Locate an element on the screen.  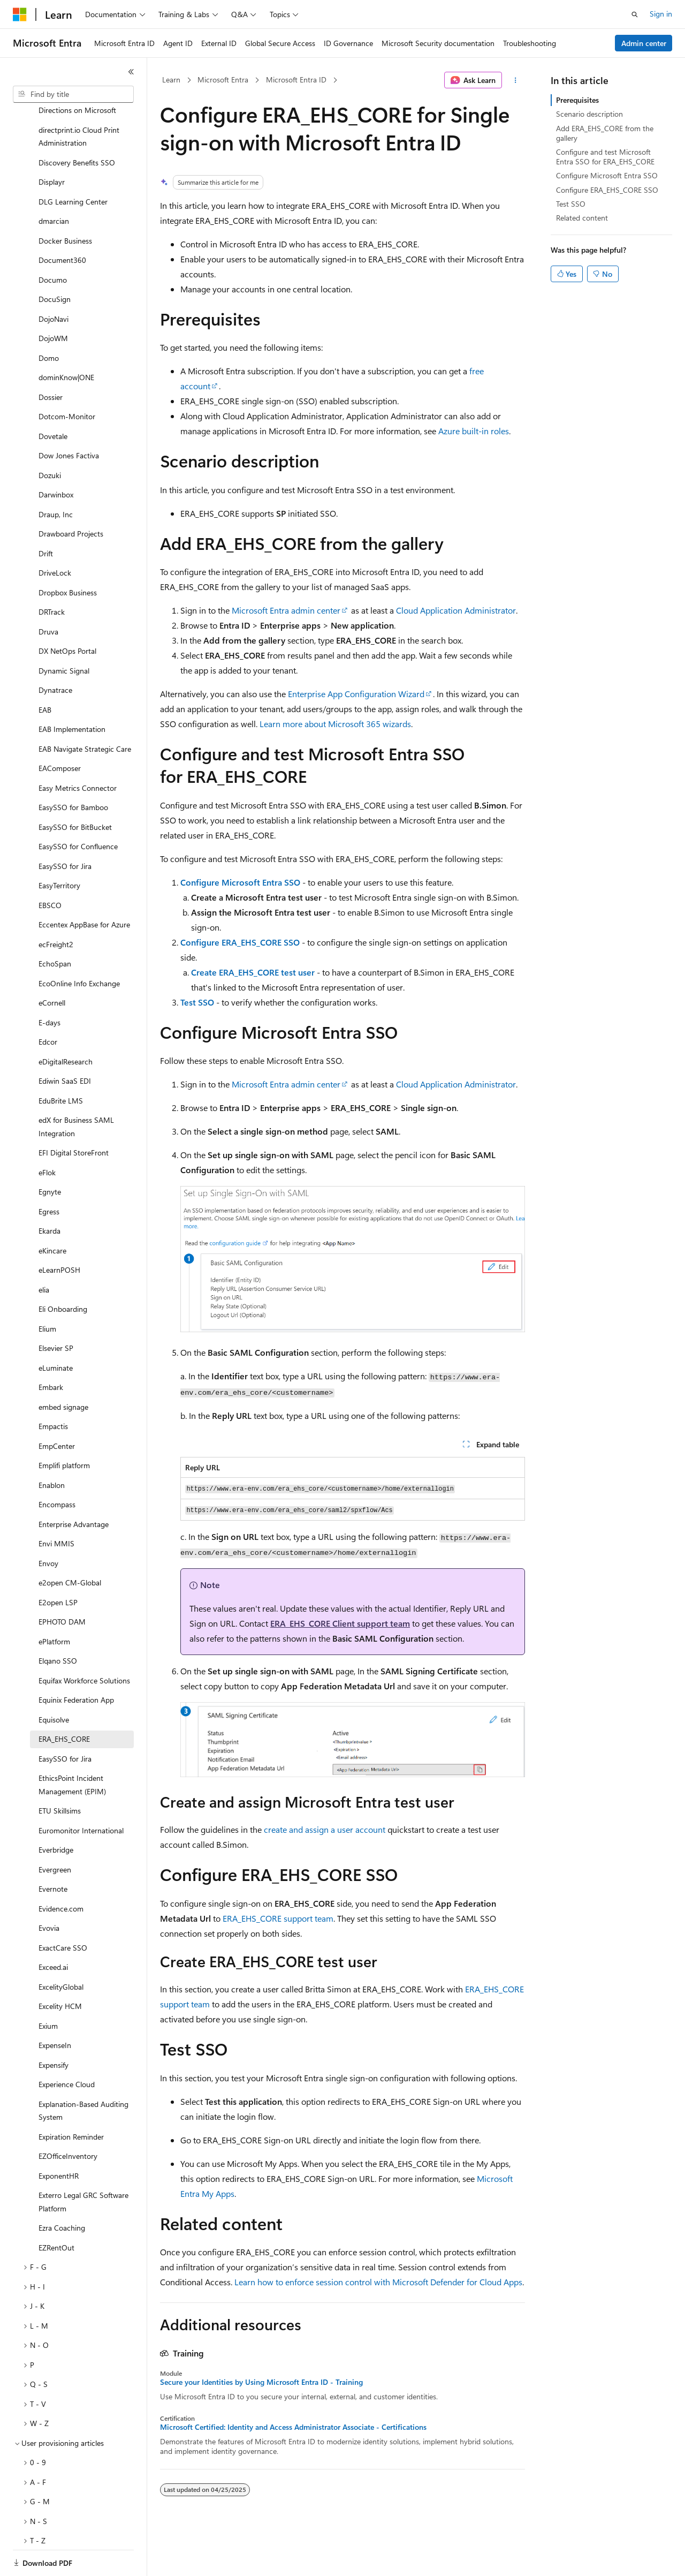
Encompass [treeitem] is located at coordinates (57, 1467).